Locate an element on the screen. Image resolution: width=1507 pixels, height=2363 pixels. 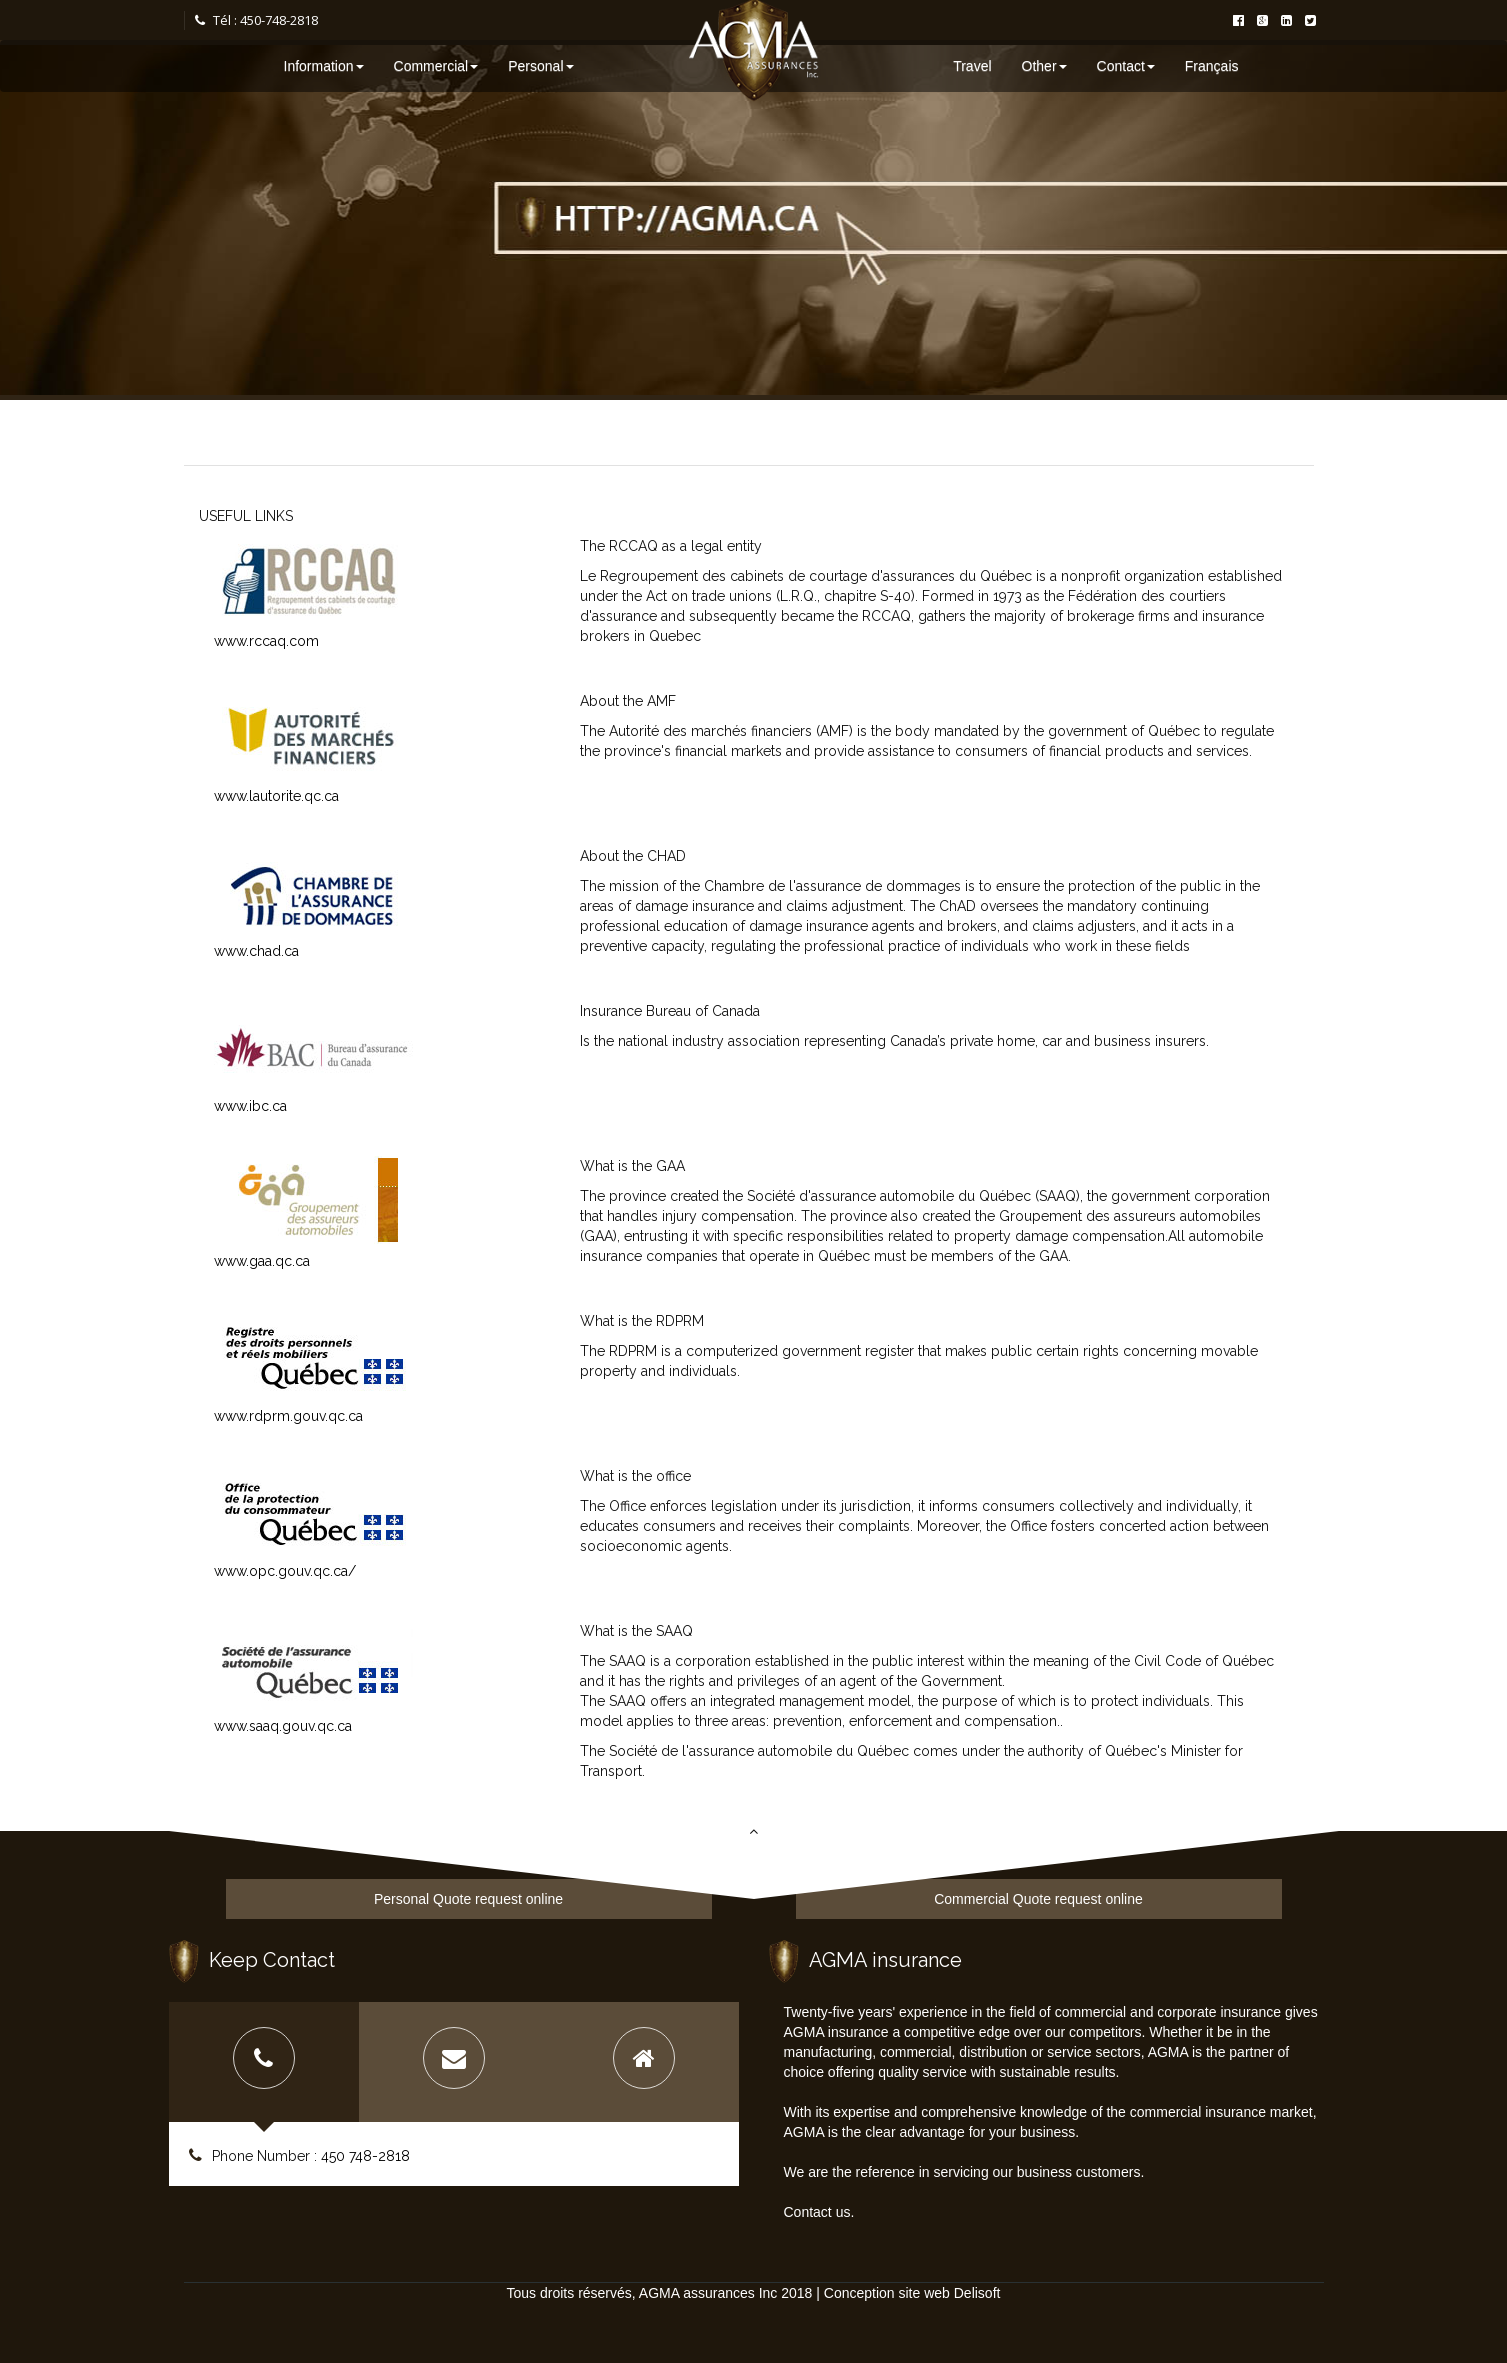
Contact is located at coordinates (1126, 66).